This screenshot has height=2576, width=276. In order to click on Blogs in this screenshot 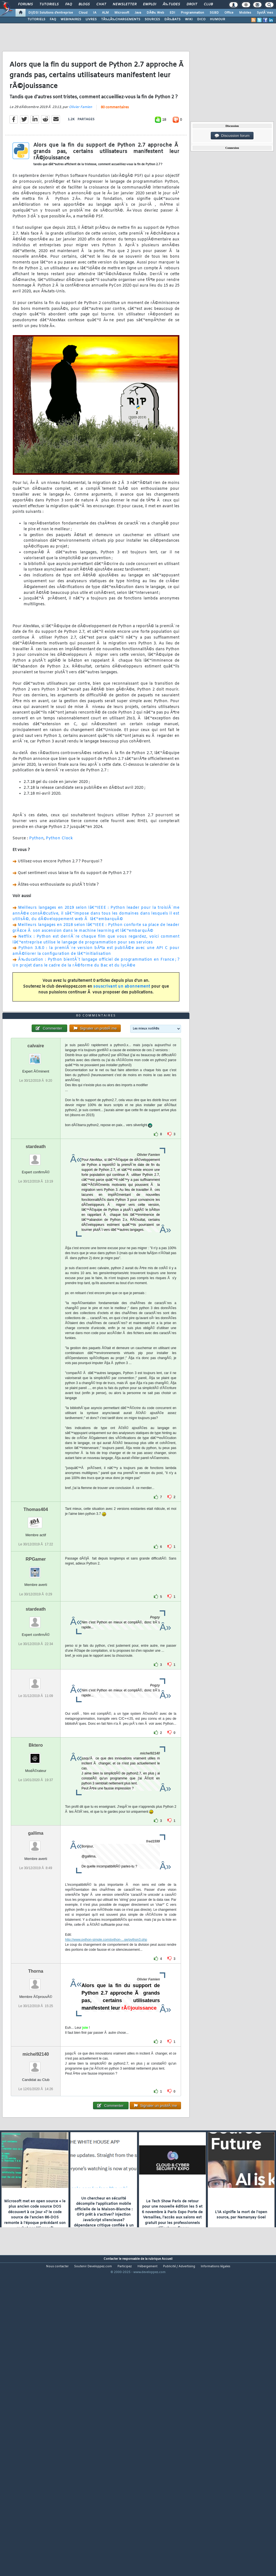, I will do `click(84, 4)`.